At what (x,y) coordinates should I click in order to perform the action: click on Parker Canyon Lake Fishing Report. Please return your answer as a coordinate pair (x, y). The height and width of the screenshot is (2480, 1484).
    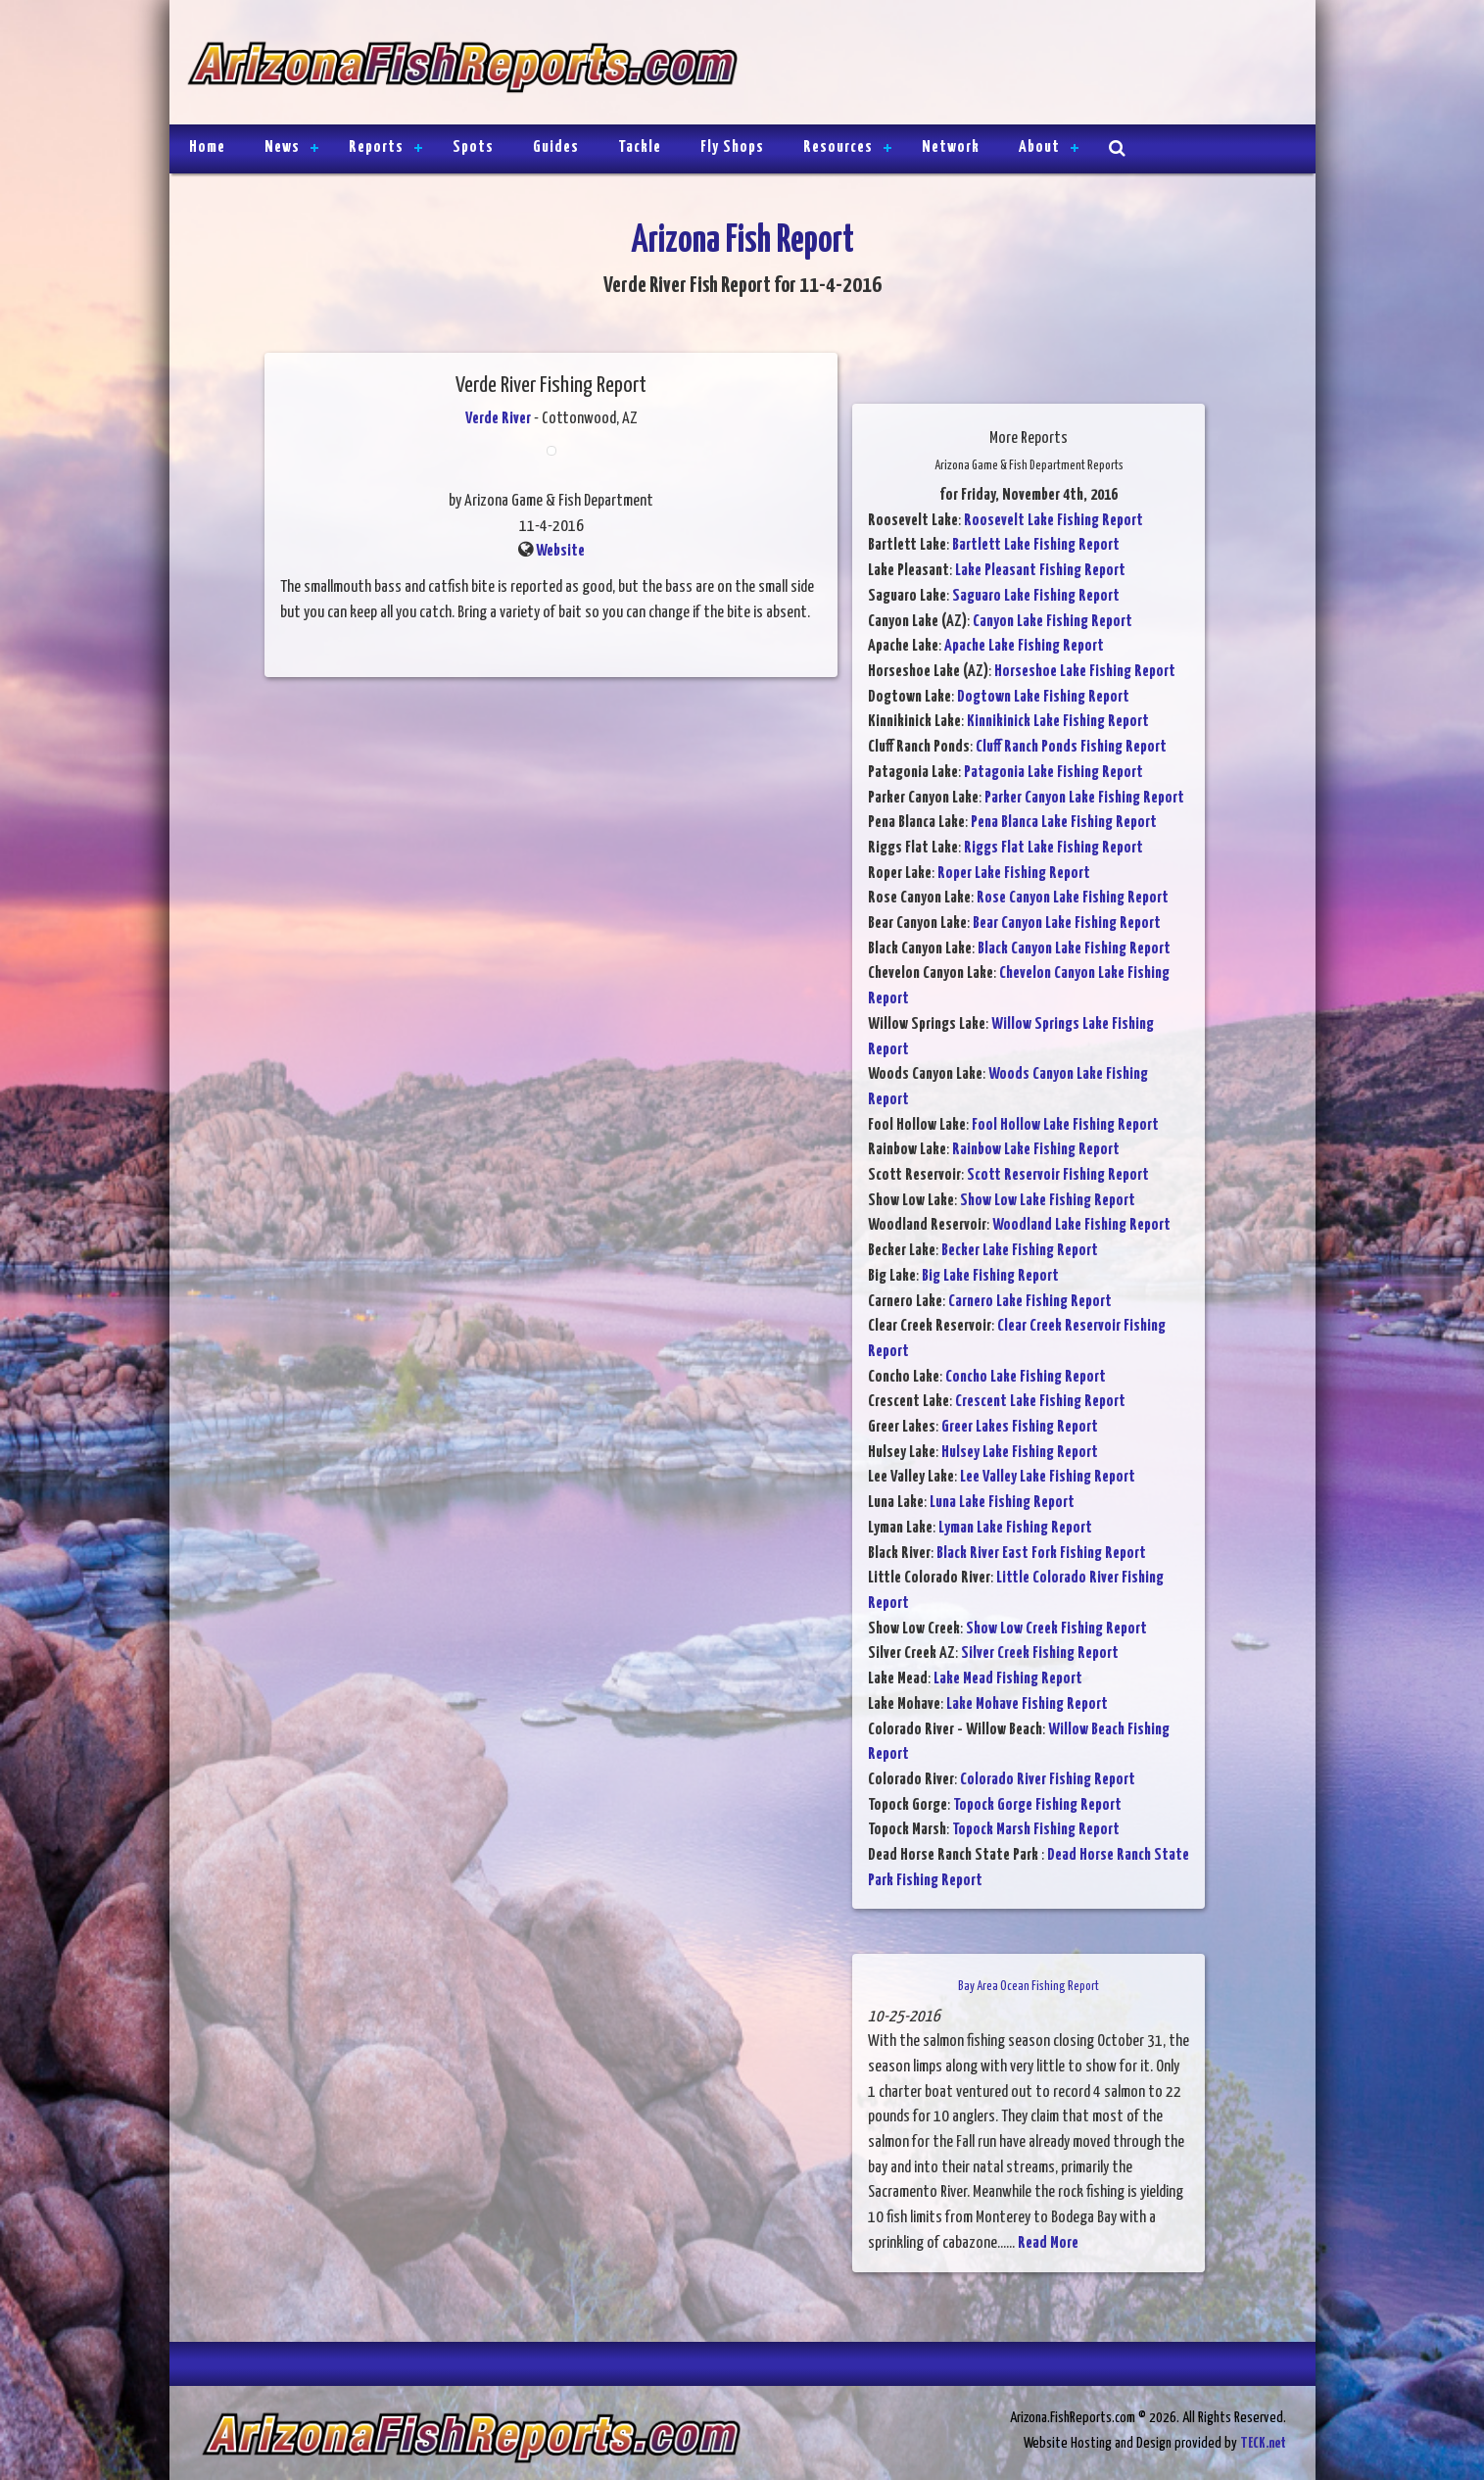
    Looking at the image, I should click on (1084, 798).